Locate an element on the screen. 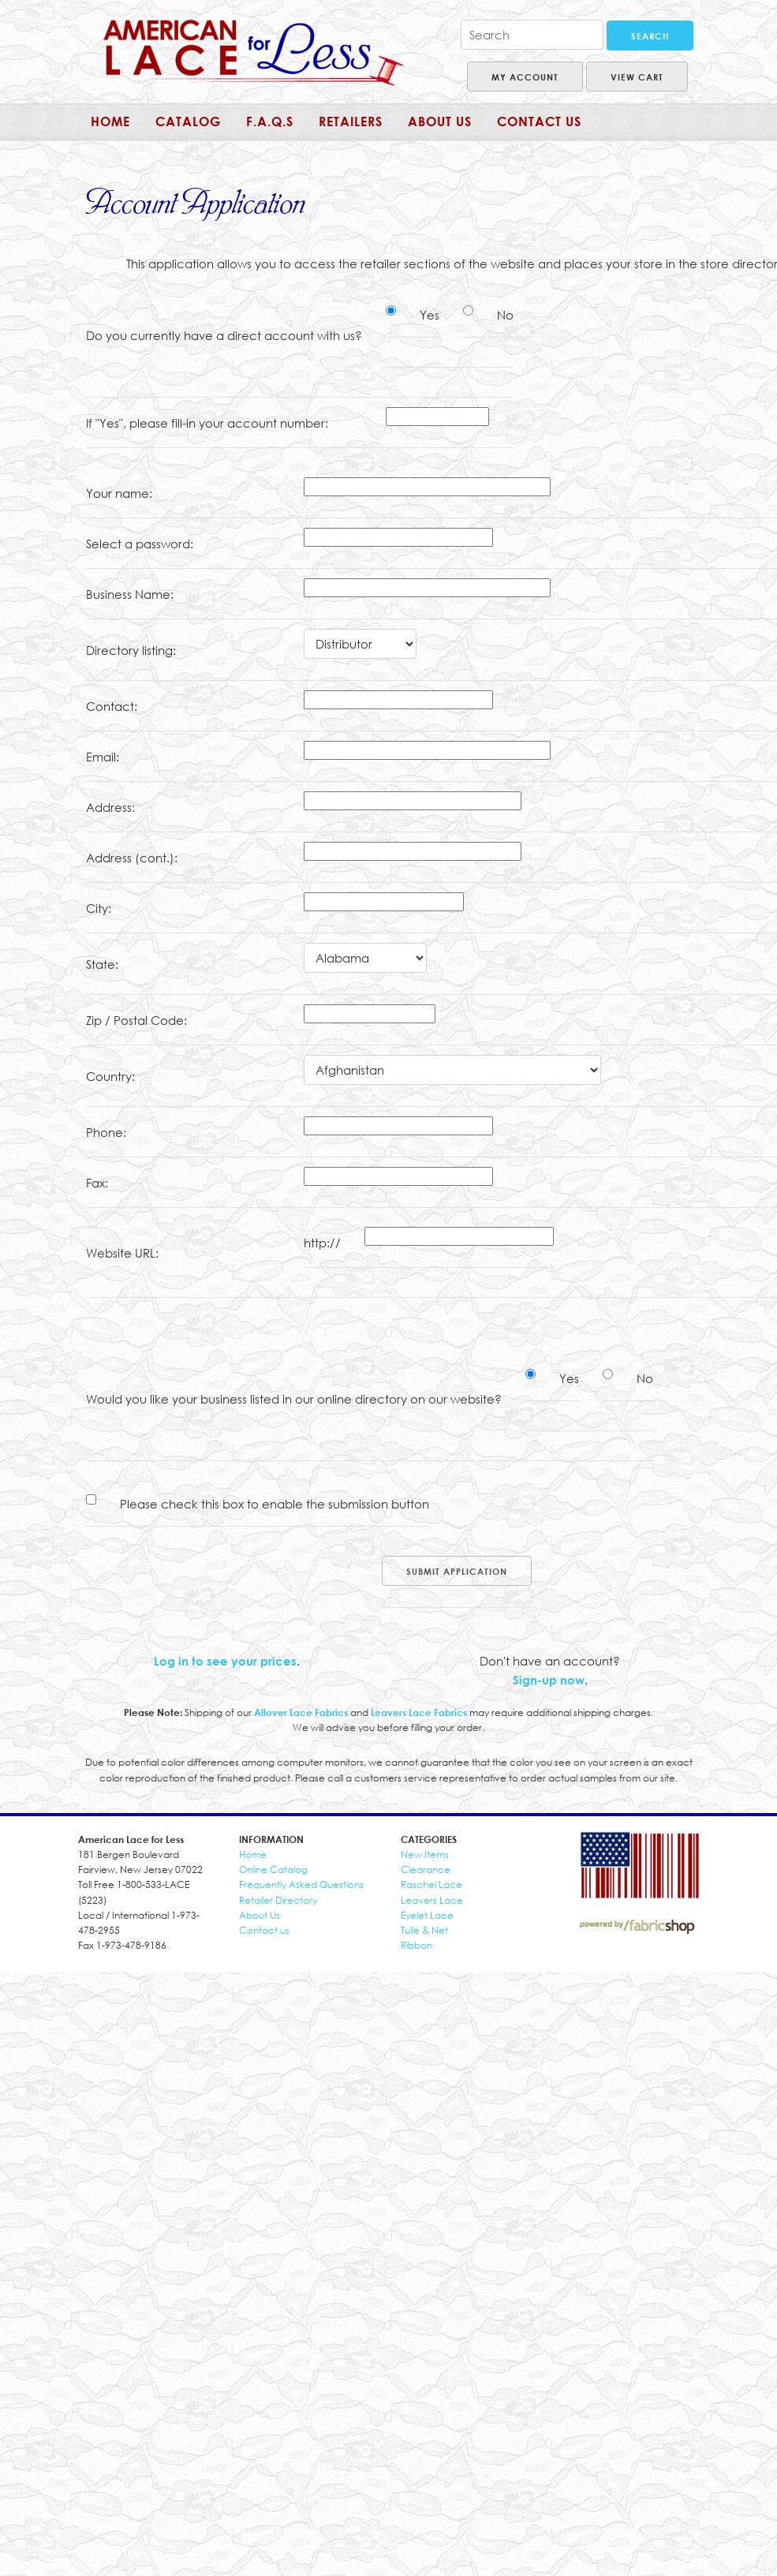  Online Catalog is located at coordinates (273, 1869).